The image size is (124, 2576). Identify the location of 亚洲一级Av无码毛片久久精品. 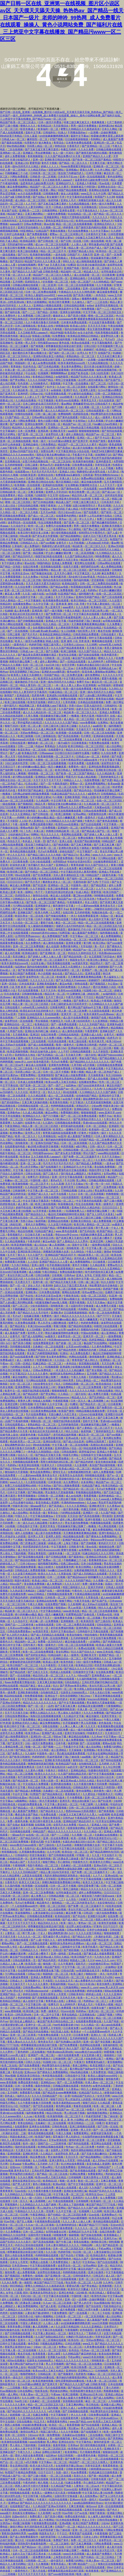
(22, 166).